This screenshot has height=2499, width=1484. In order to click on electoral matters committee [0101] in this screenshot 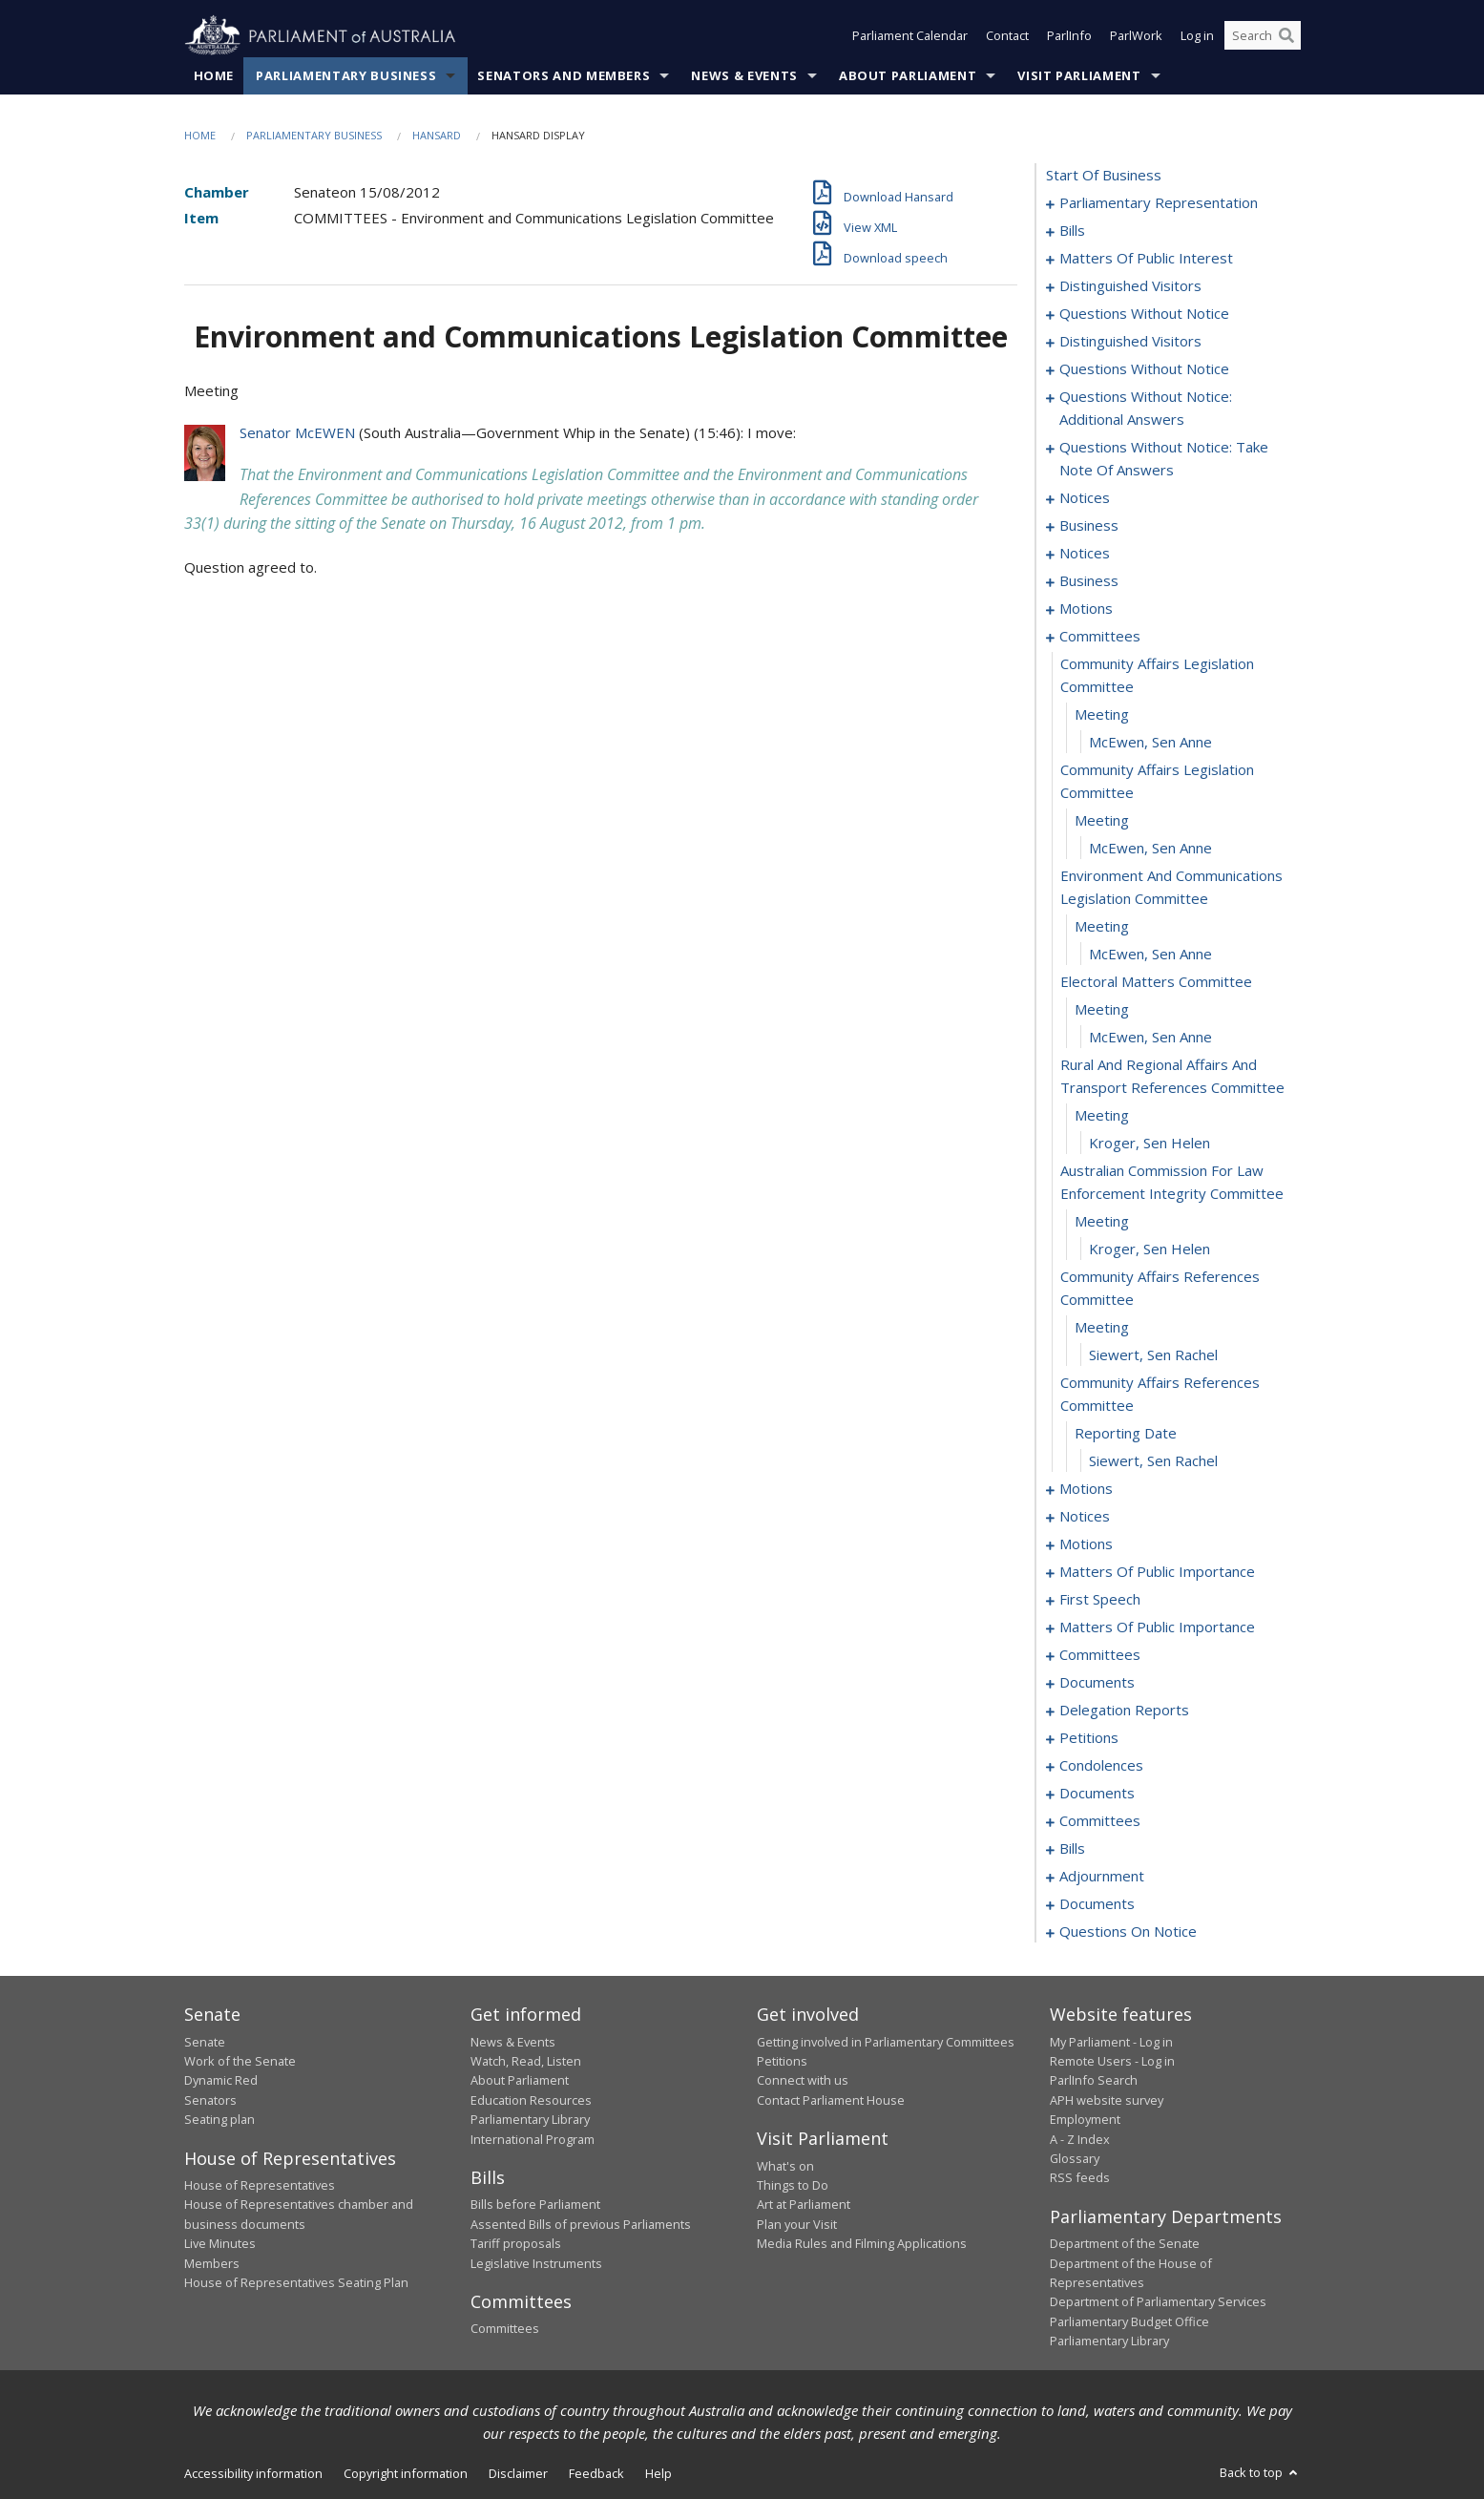, I will do `click(1156, 982)`.